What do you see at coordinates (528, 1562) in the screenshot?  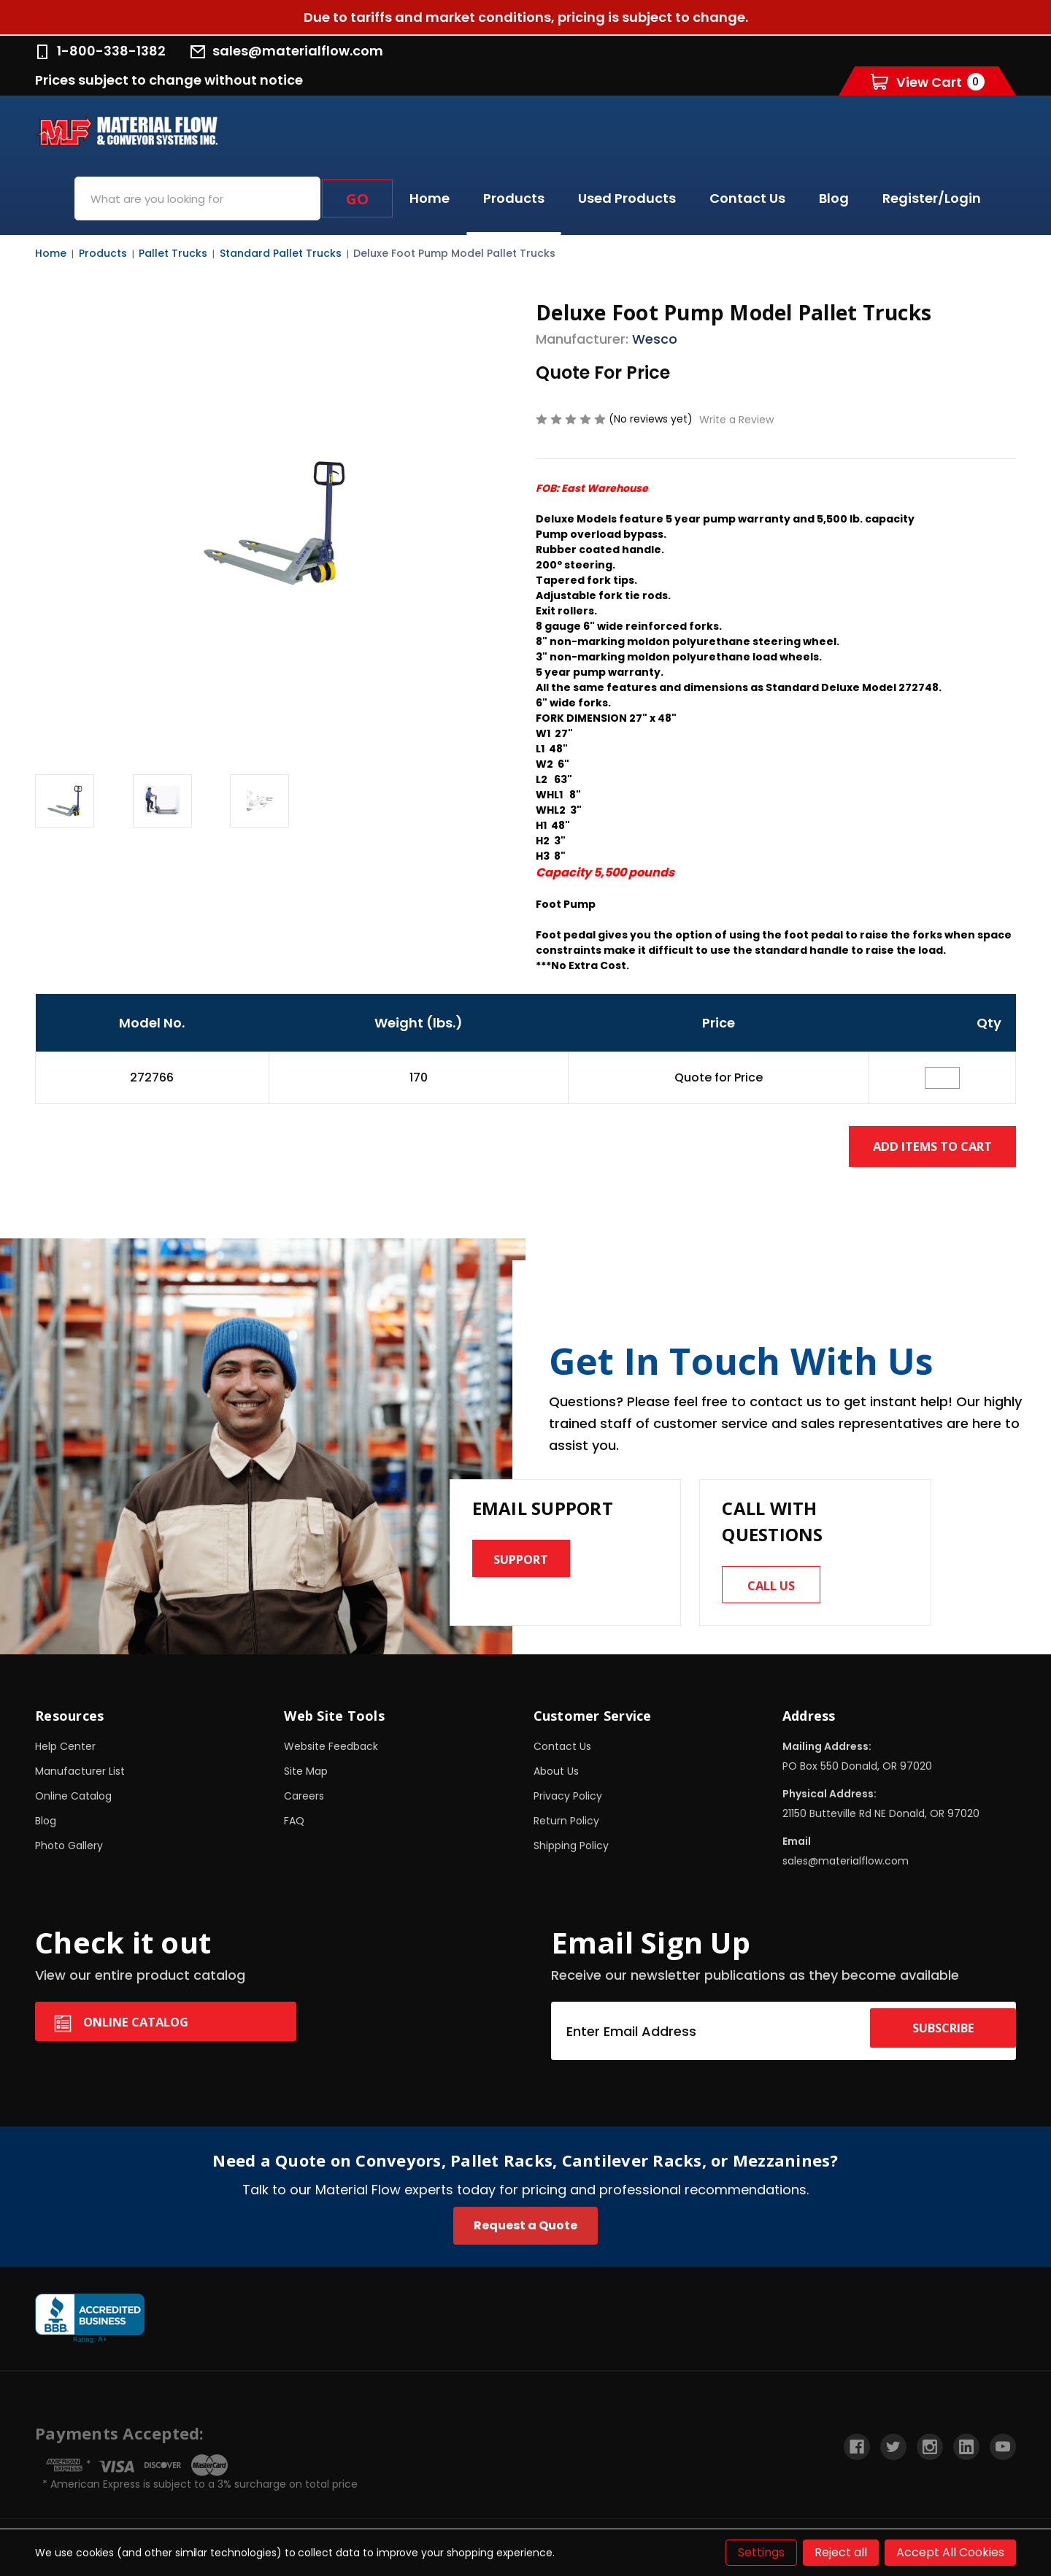 I see `Support` at bounding box center [528, 1562].